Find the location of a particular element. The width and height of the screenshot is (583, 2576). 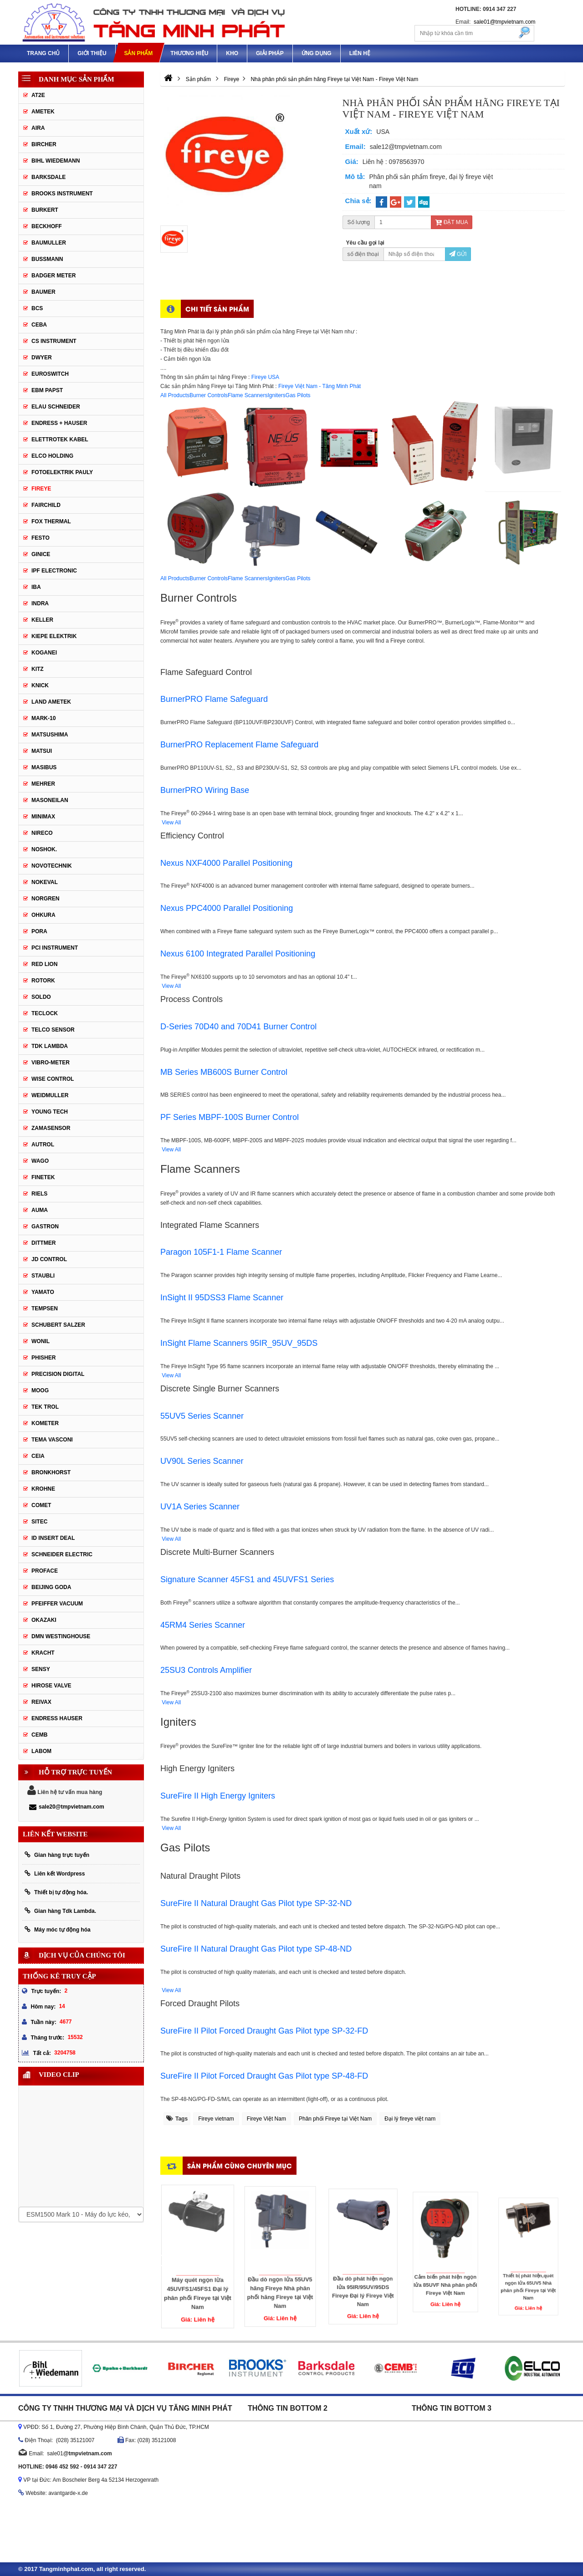

Nexus 6100 Integrated Parallel Positioning is located at coordinates (237, 953).